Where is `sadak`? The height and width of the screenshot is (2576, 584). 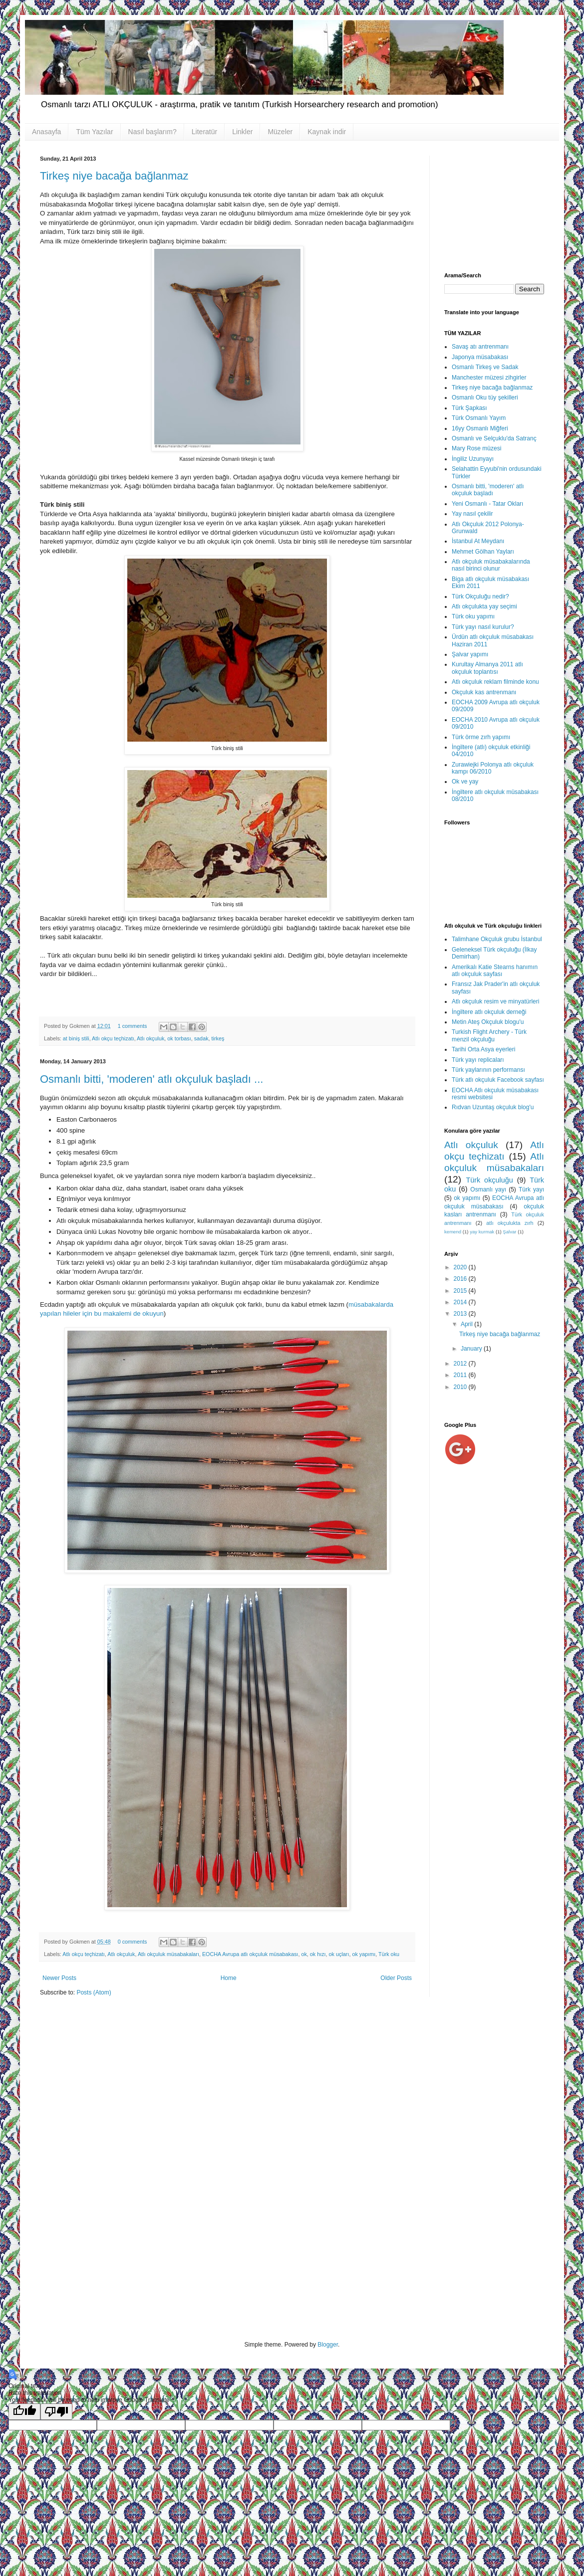 sadak is located at coordinates (201, 1038).